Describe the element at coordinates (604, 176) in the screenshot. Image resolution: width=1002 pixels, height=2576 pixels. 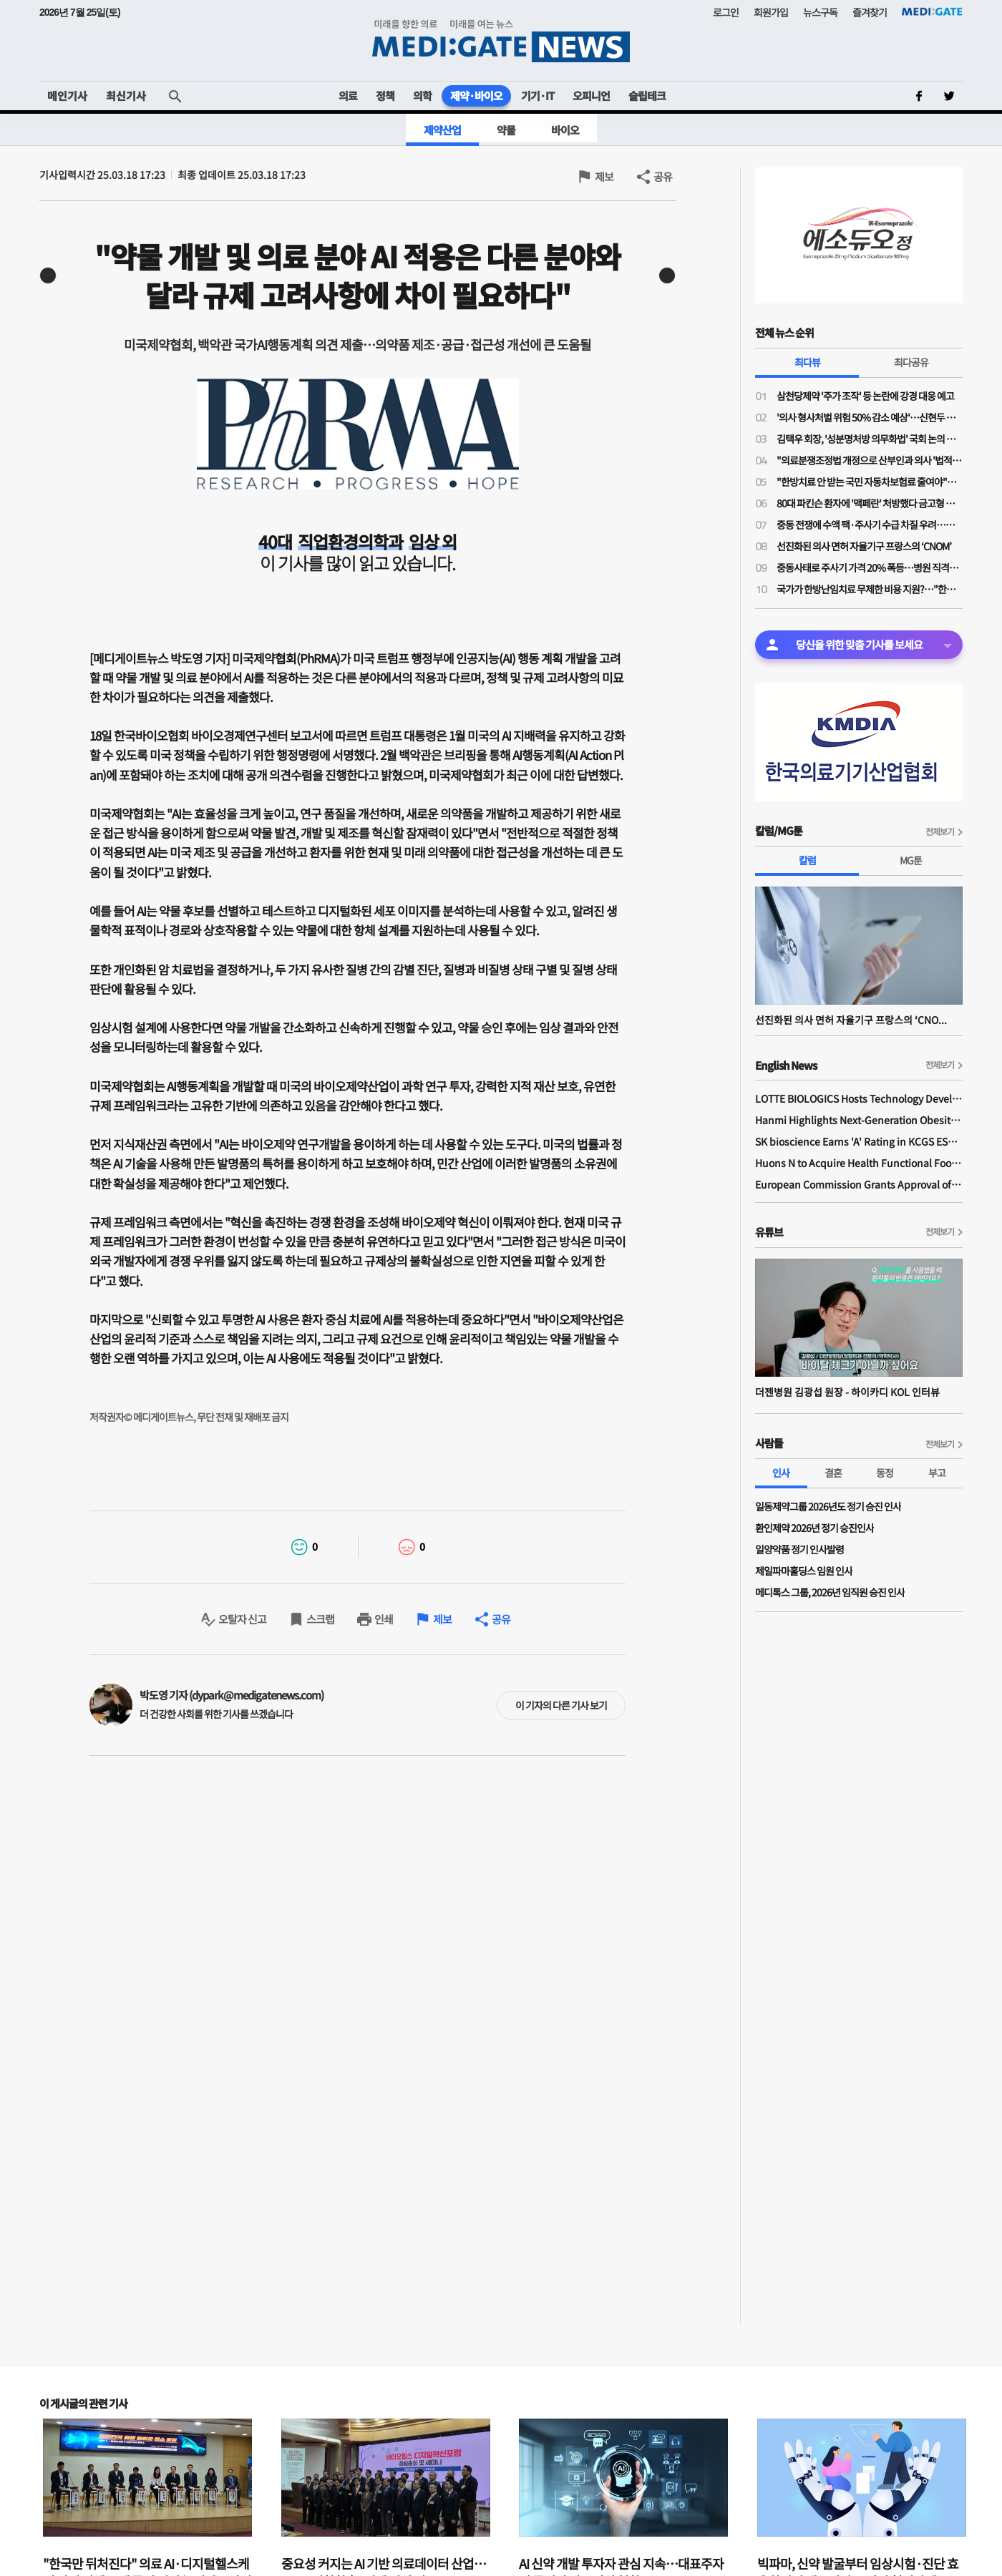
I see `제보` at that location.